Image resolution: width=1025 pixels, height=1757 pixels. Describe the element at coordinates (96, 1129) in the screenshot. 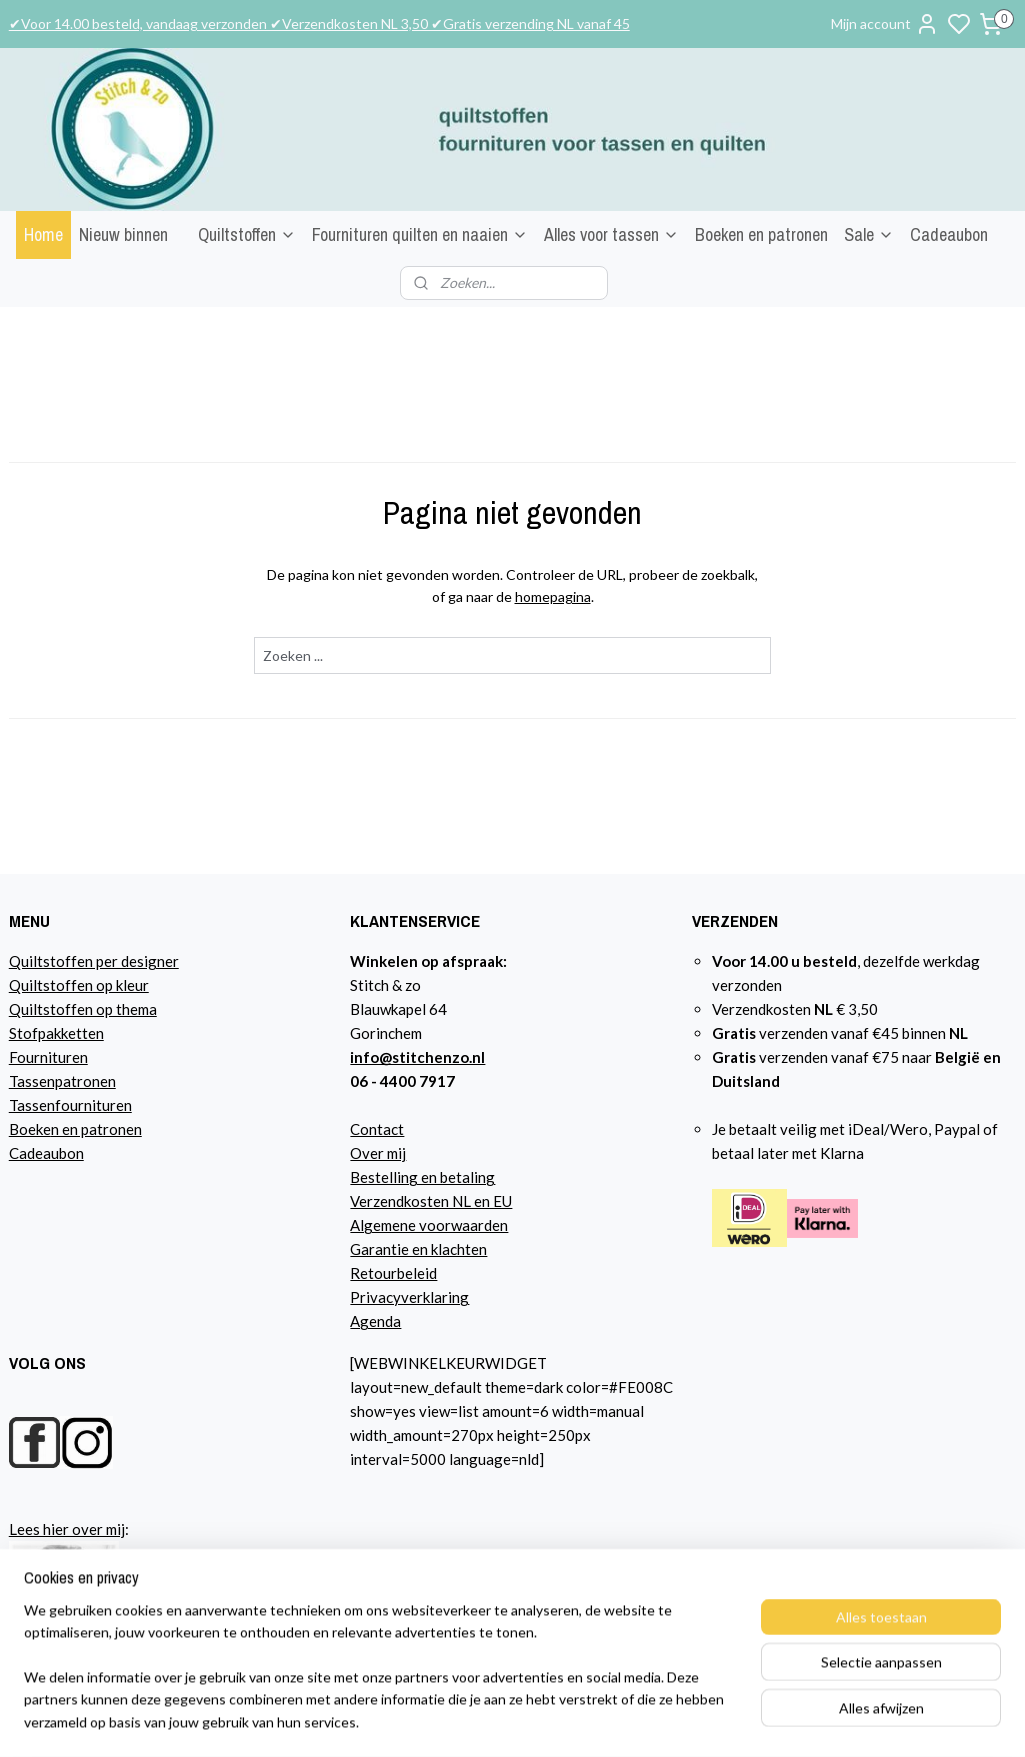

I see `n en patronen` at that location.